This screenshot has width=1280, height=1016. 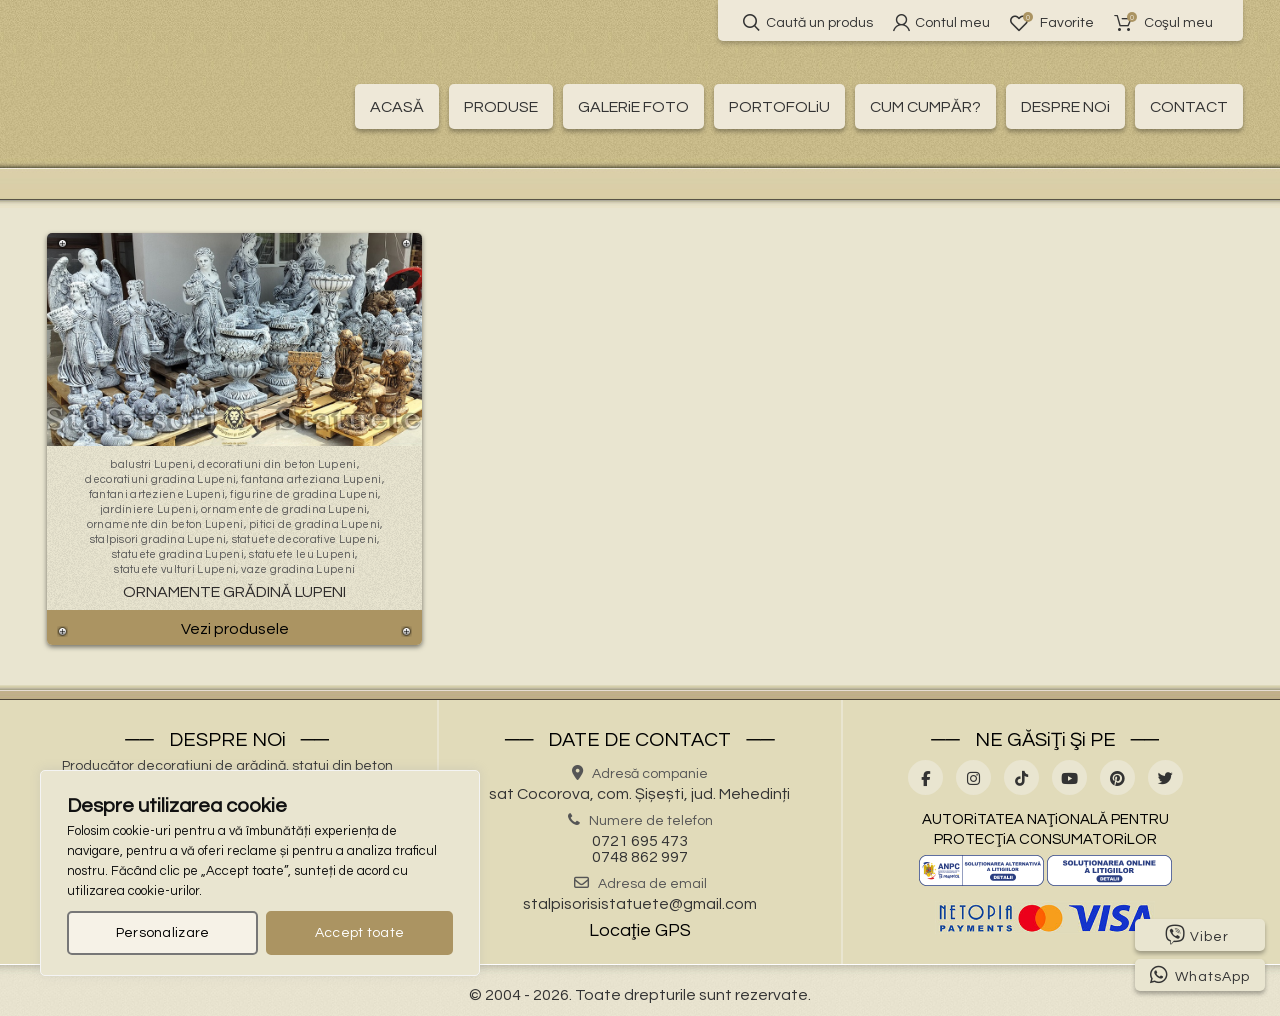 I want to click on Coşul meu, so click(x=1163, y=22).